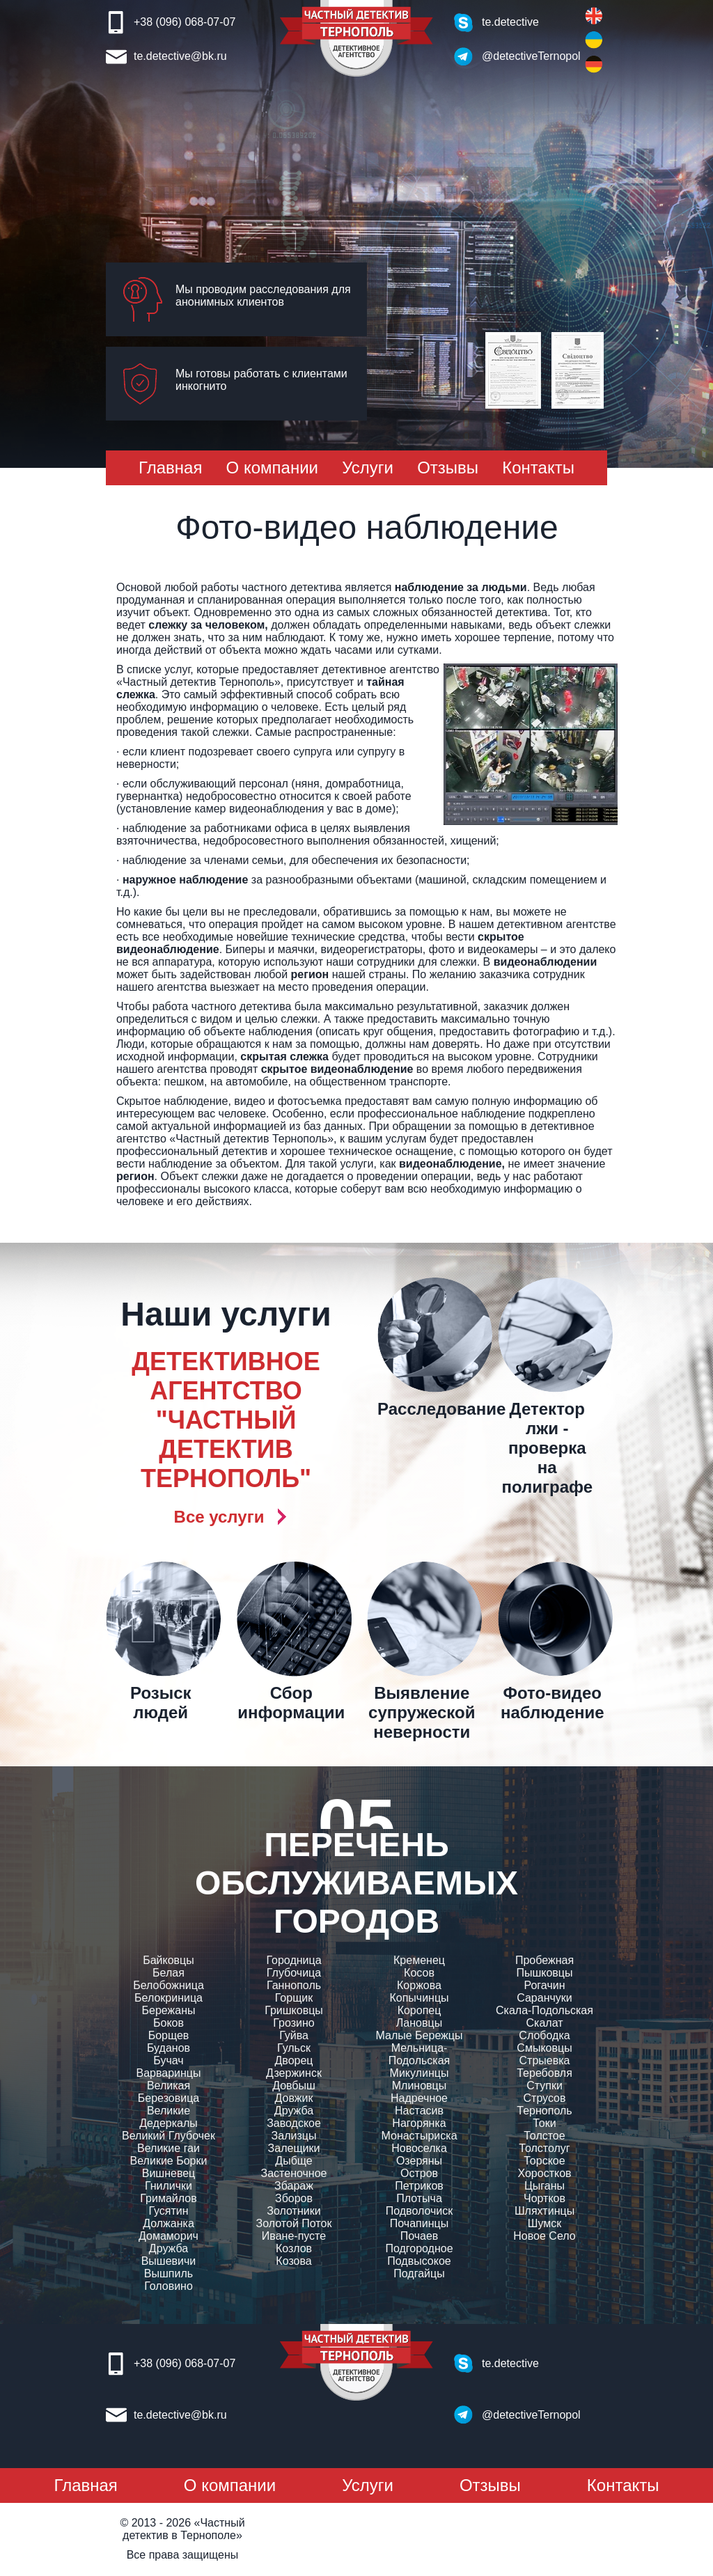  Describe the element at coordinates (418, 2261) in the screenshot. I see `Подвысокое` at that location.